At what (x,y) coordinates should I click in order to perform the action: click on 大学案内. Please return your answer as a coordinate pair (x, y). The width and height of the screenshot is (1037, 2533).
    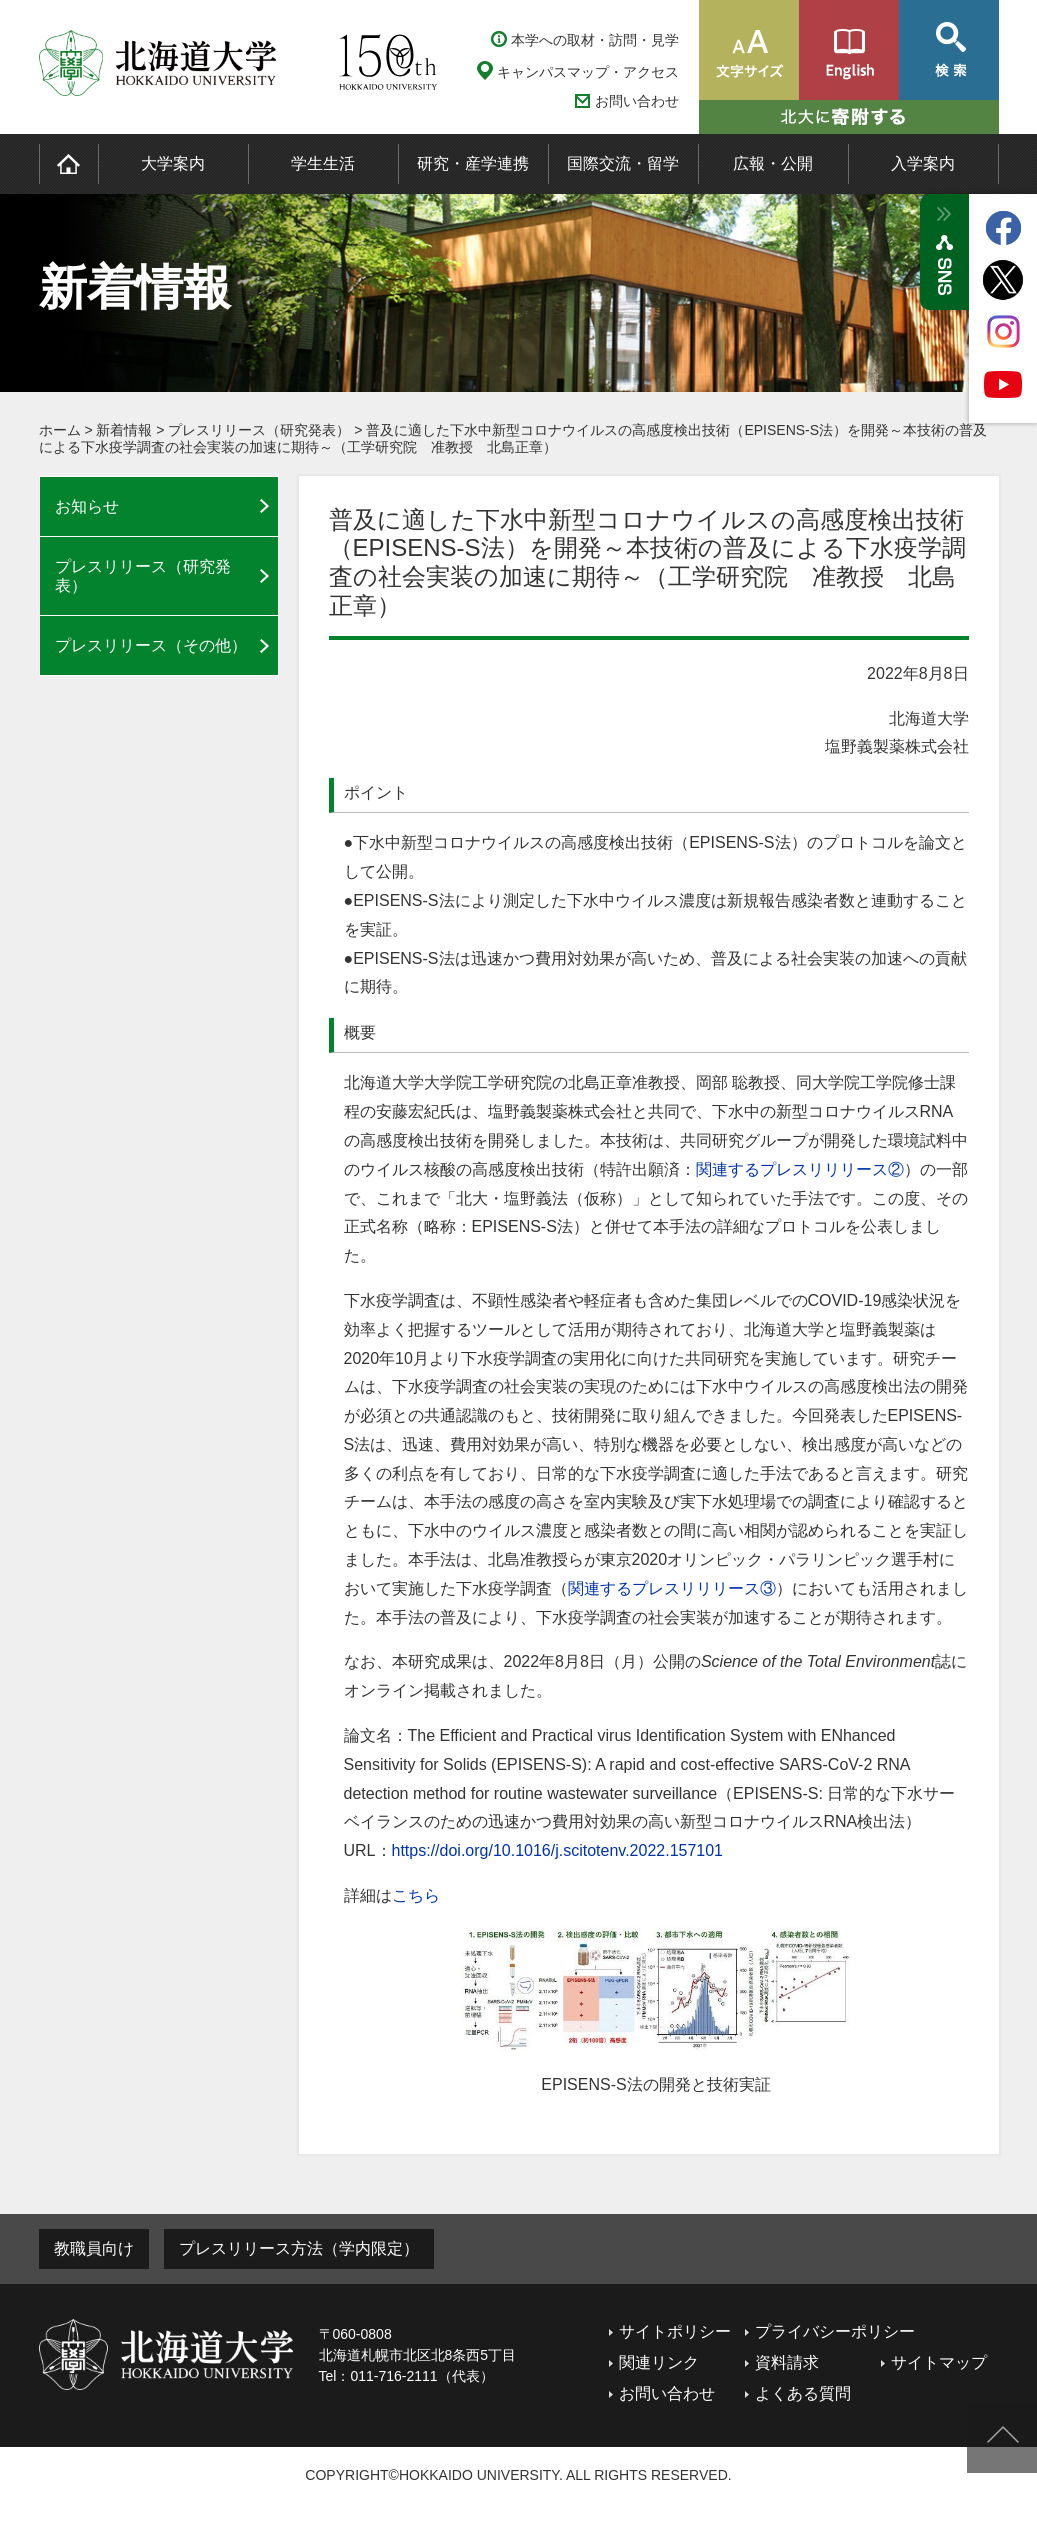
    Looking at the image, I should click on (173, 163).